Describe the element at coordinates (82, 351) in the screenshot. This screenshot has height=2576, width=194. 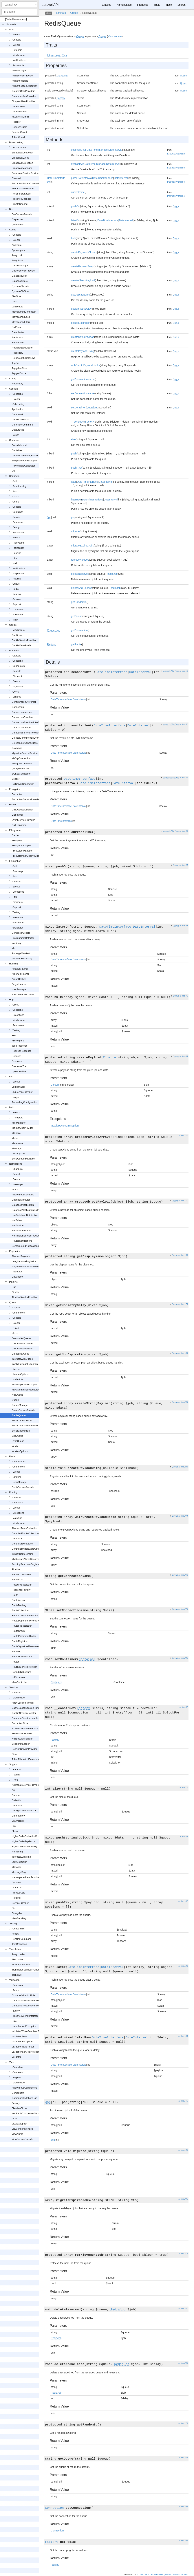
I see `createPayloadUsing` at that location.